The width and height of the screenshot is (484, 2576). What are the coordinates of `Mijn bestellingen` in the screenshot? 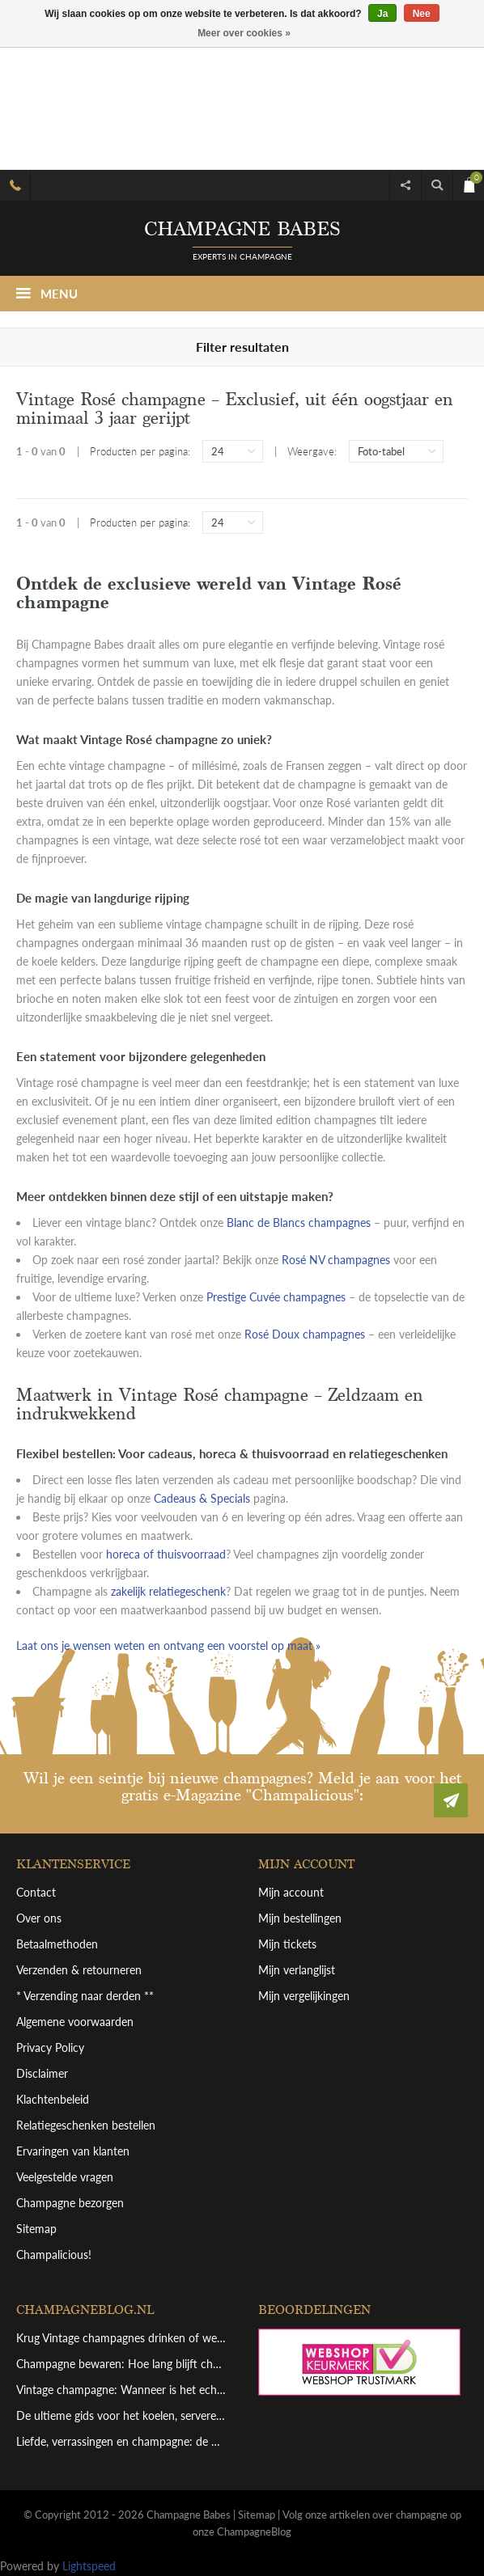 It's located at (300, 1918).